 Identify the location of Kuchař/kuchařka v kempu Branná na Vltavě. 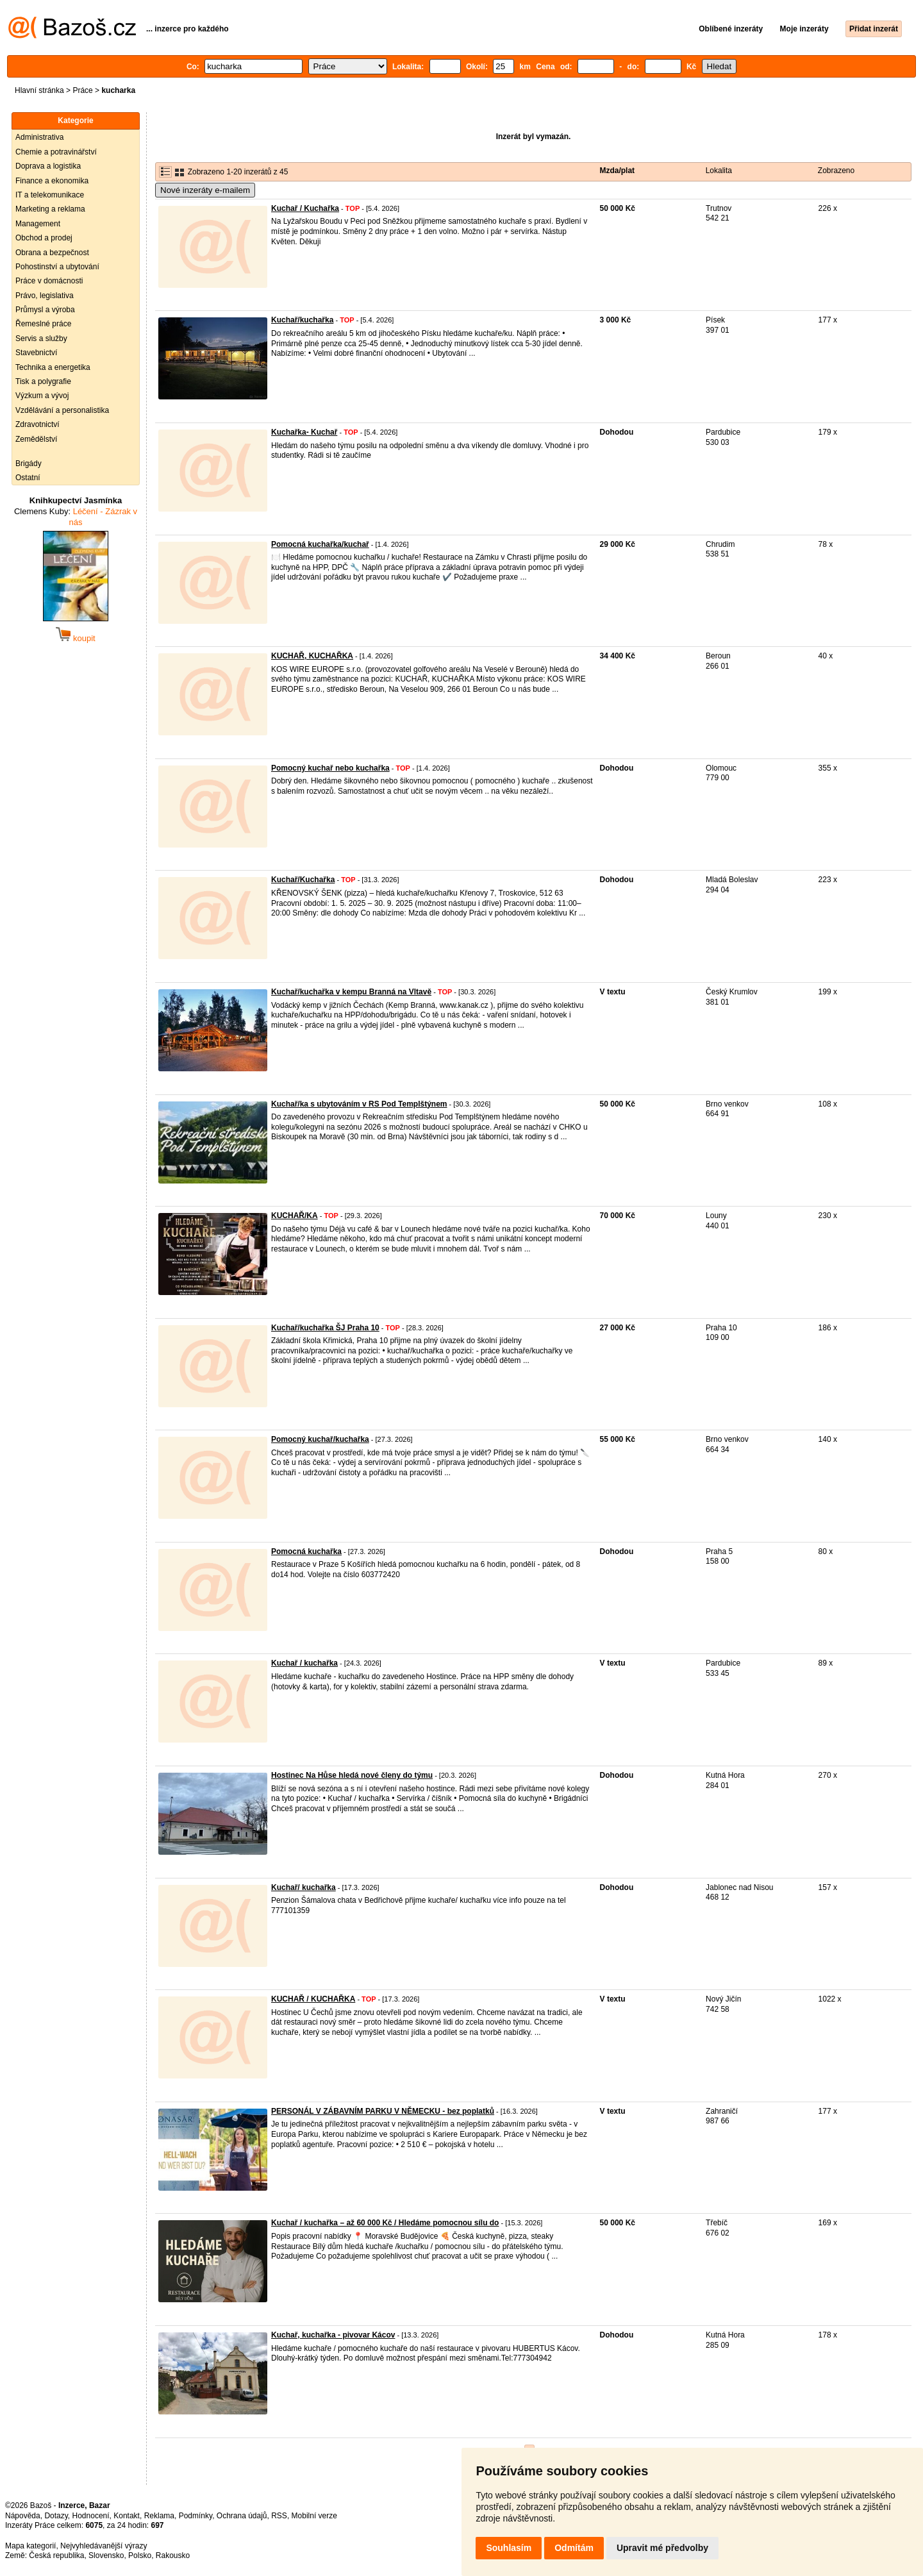
(351, 991).